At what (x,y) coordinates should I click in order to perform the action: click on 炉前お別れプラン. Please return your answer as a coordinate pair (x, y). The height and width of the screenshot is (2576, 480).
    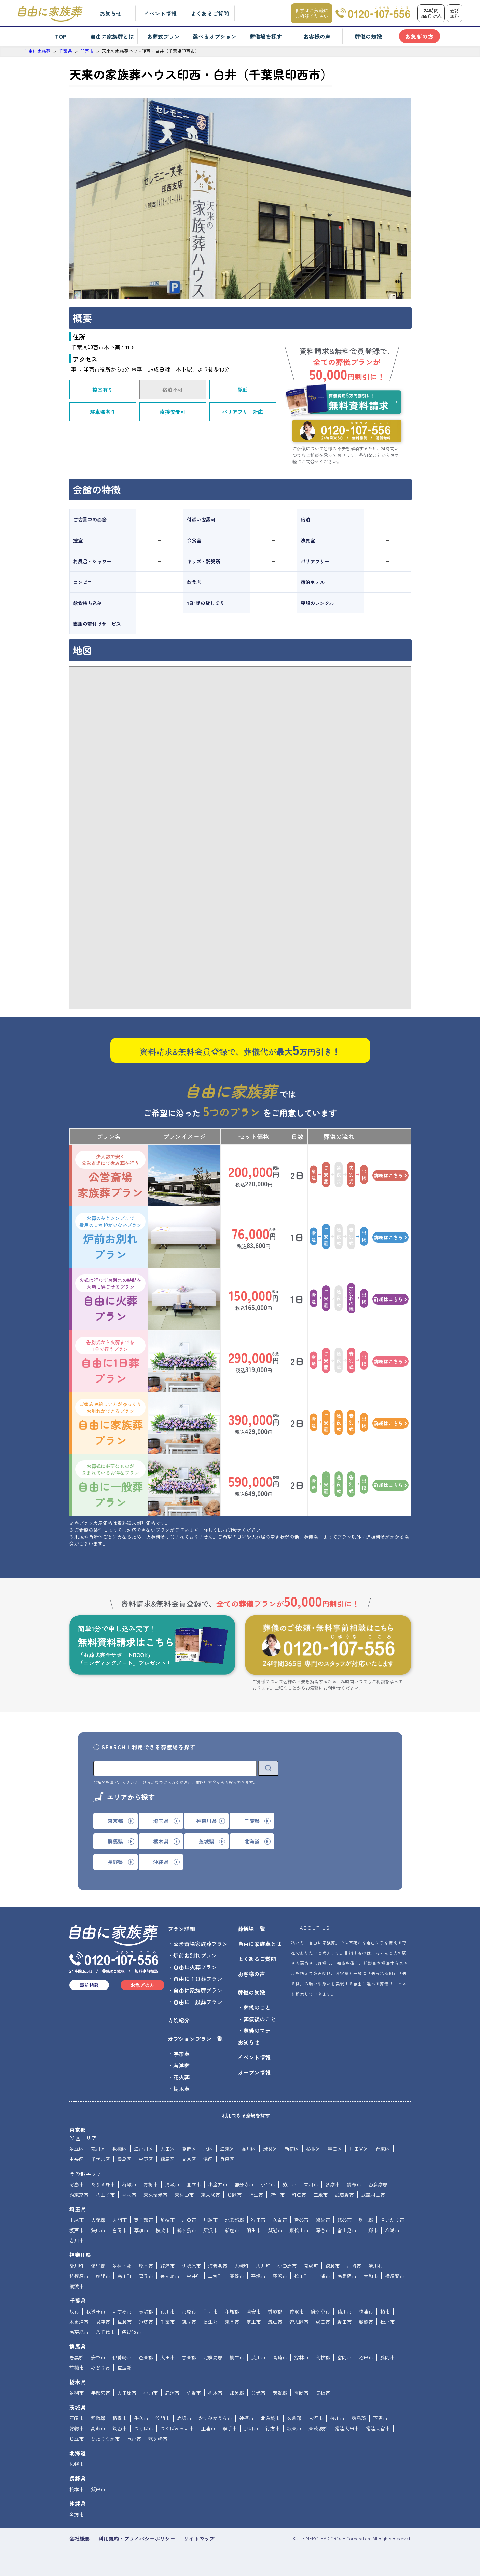
    Looking at the image, I should click on (110, 1237).